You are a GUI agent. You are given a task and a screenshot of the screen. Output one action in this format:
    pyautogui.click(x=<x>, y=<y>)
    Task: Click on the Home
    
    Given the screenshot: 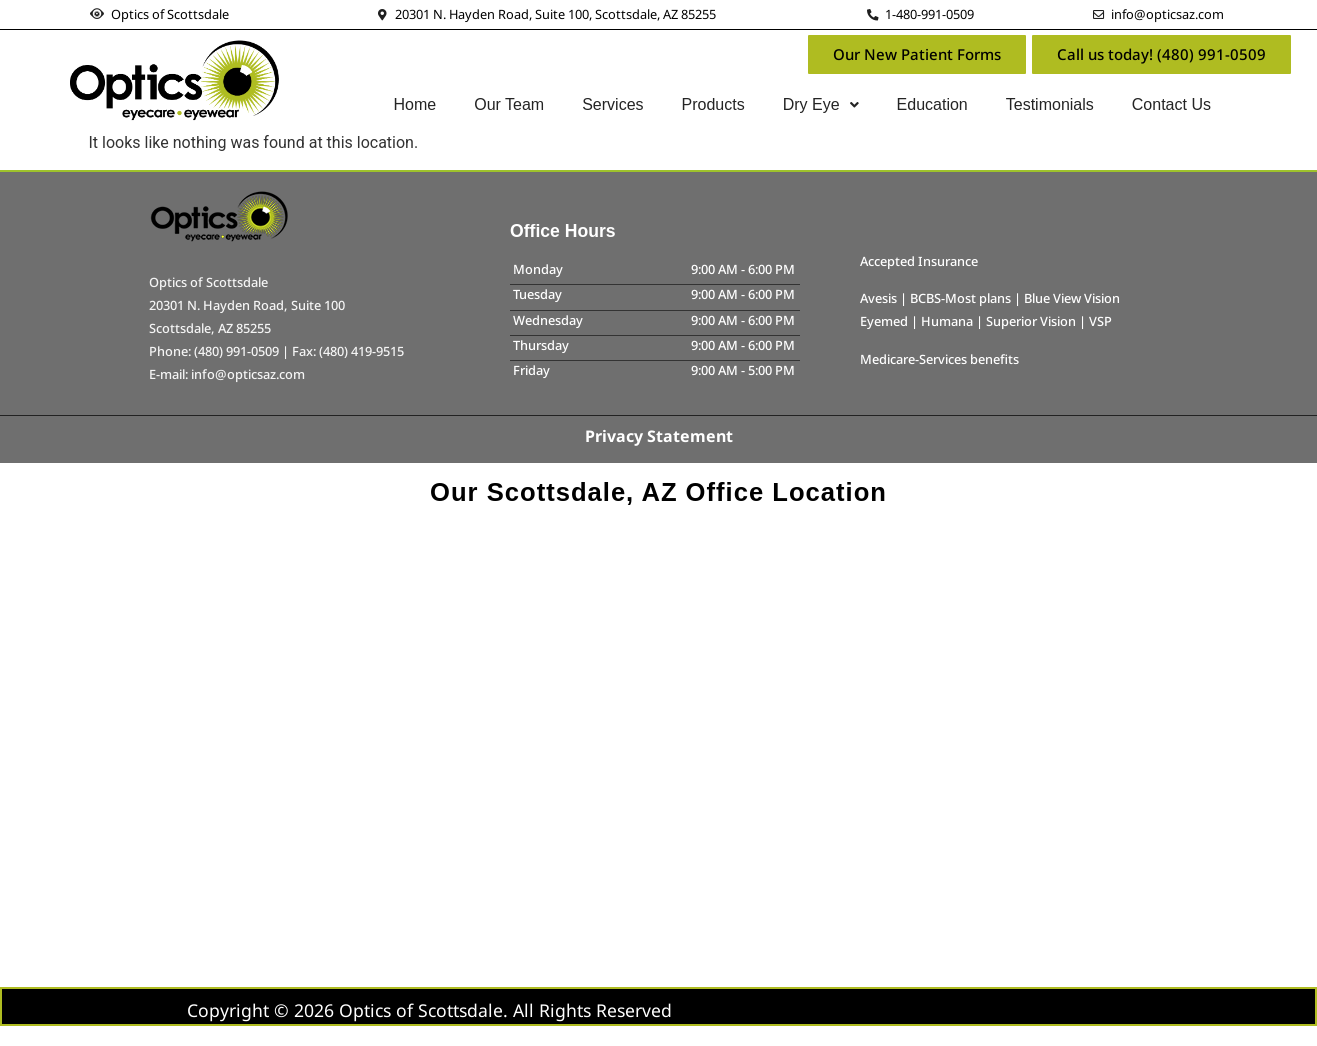 What is the action you would take?
    pyautogui.click(x=415, y=104)
    